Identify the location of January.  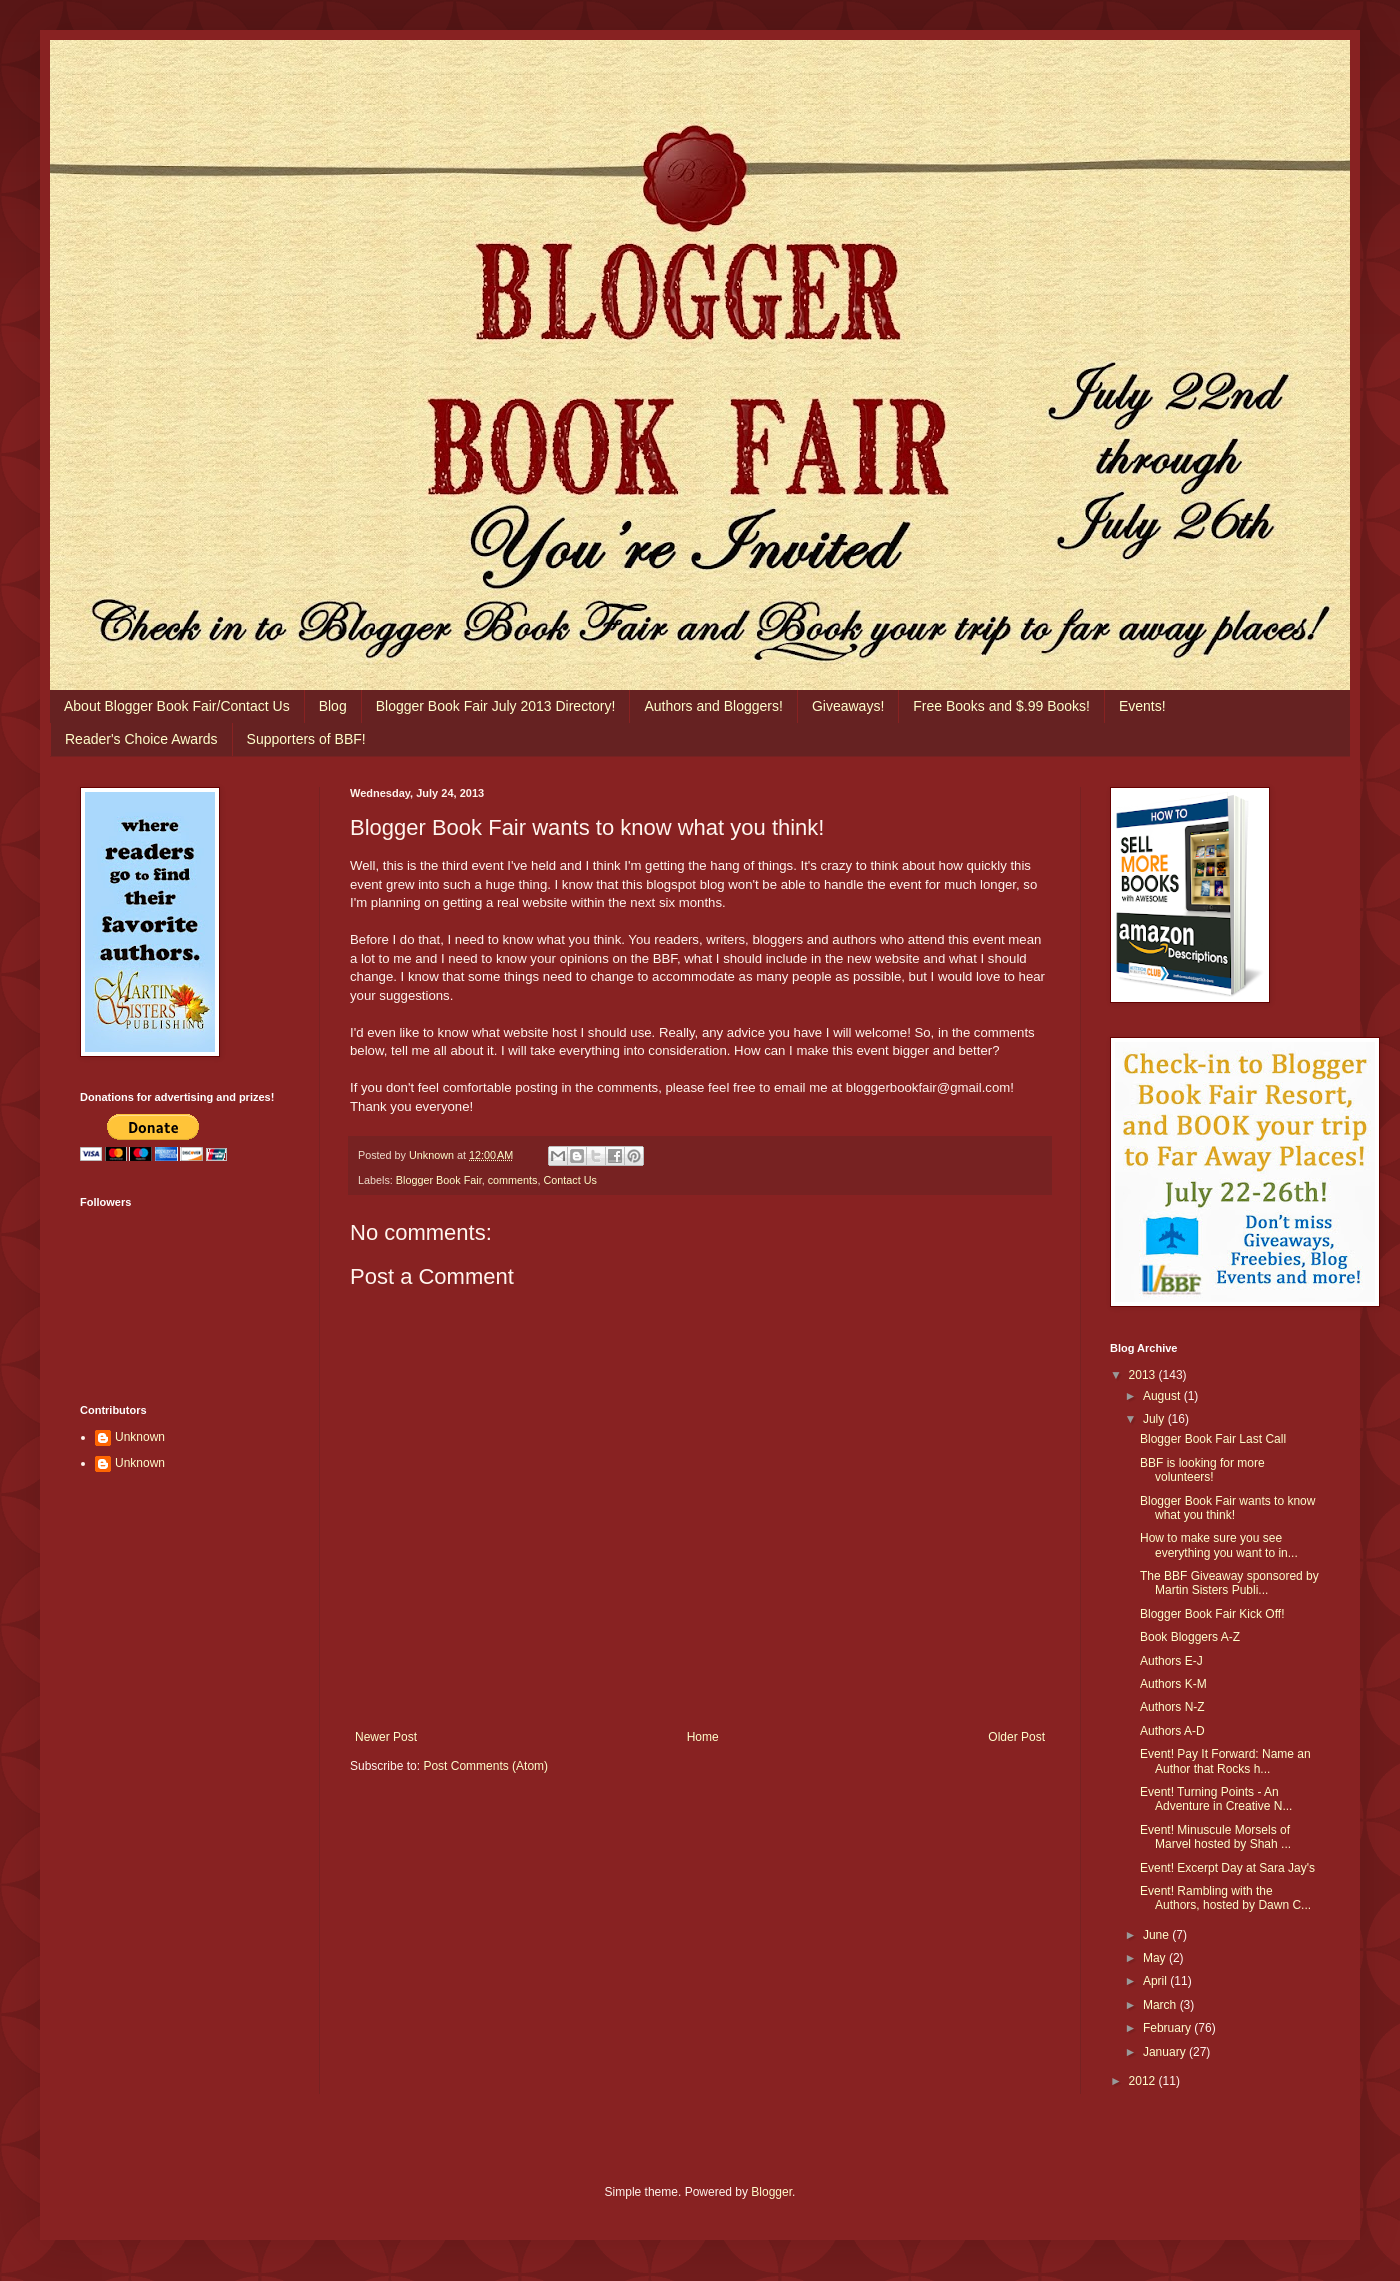
(1166, 2052).